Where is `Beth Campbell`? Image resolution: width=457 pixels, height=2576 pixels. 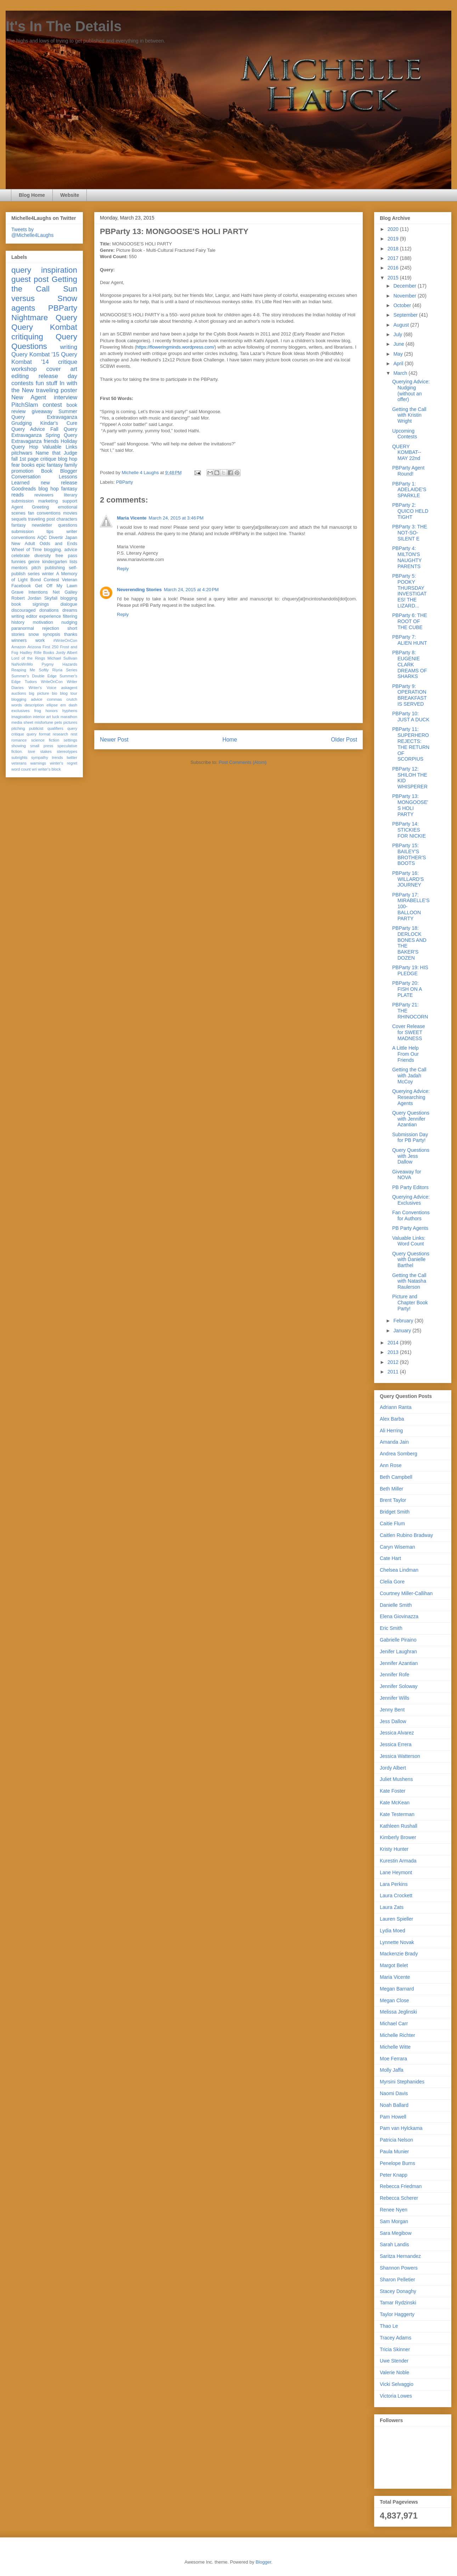
Beth Campbell is located at coordinates (396, 1477).